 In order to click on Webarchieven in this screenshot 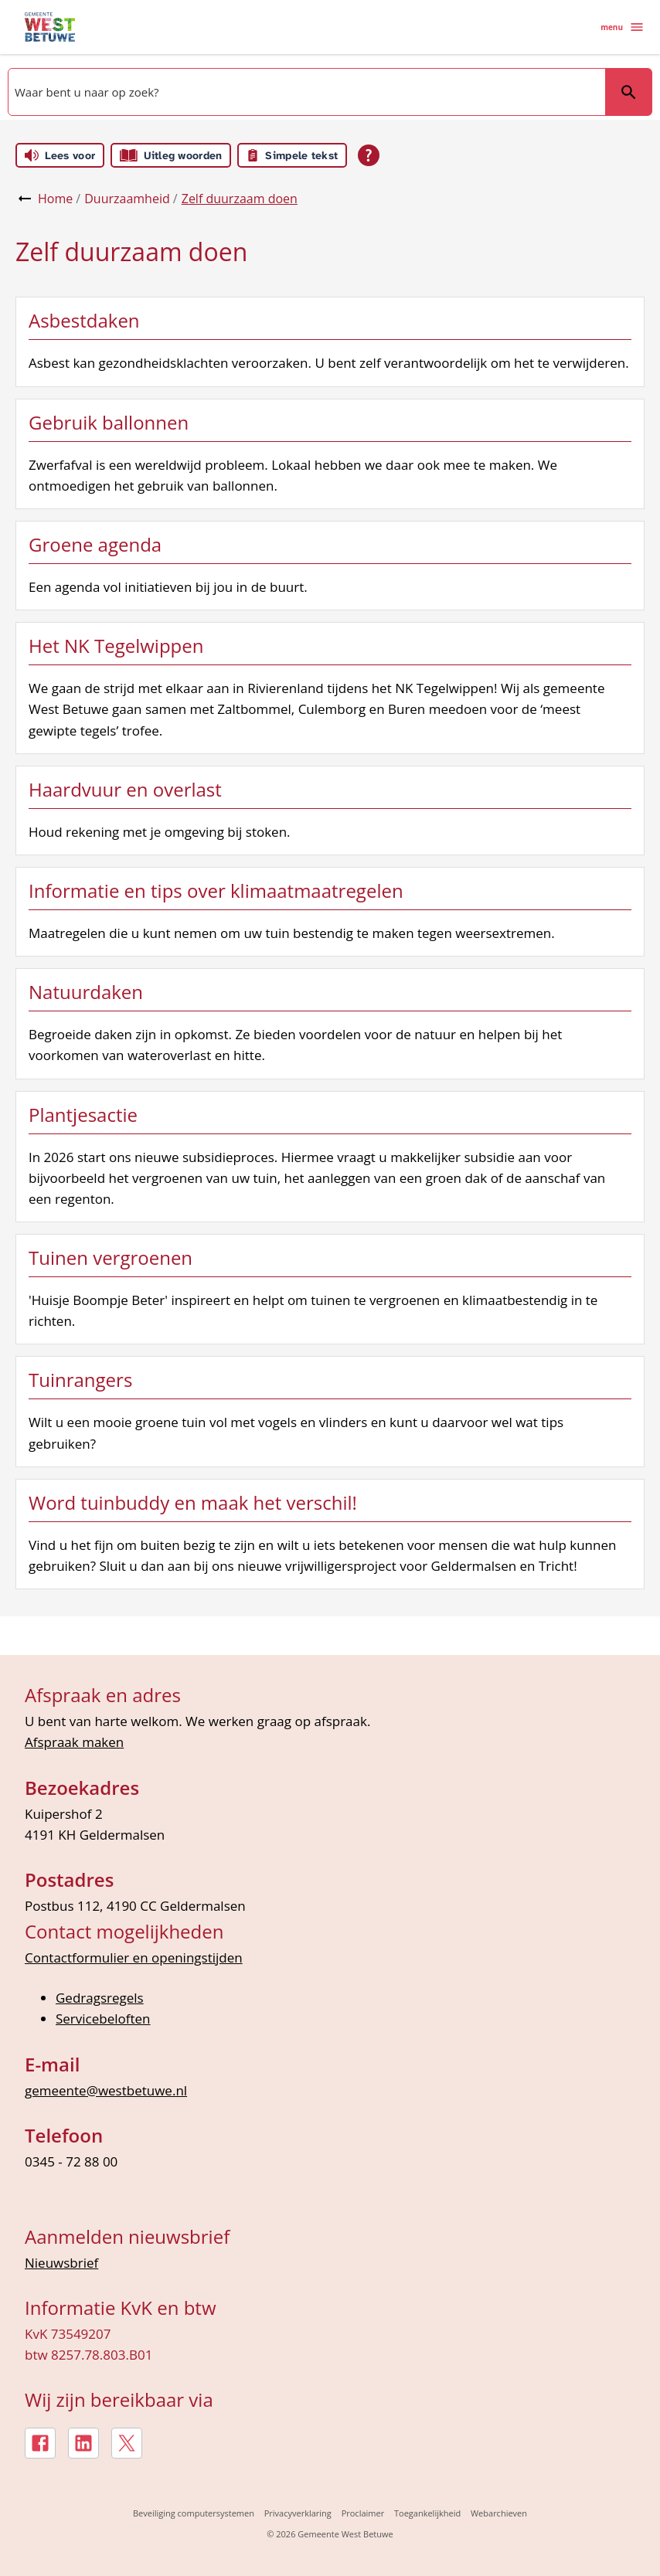, I will do `click(499, 2513)`.